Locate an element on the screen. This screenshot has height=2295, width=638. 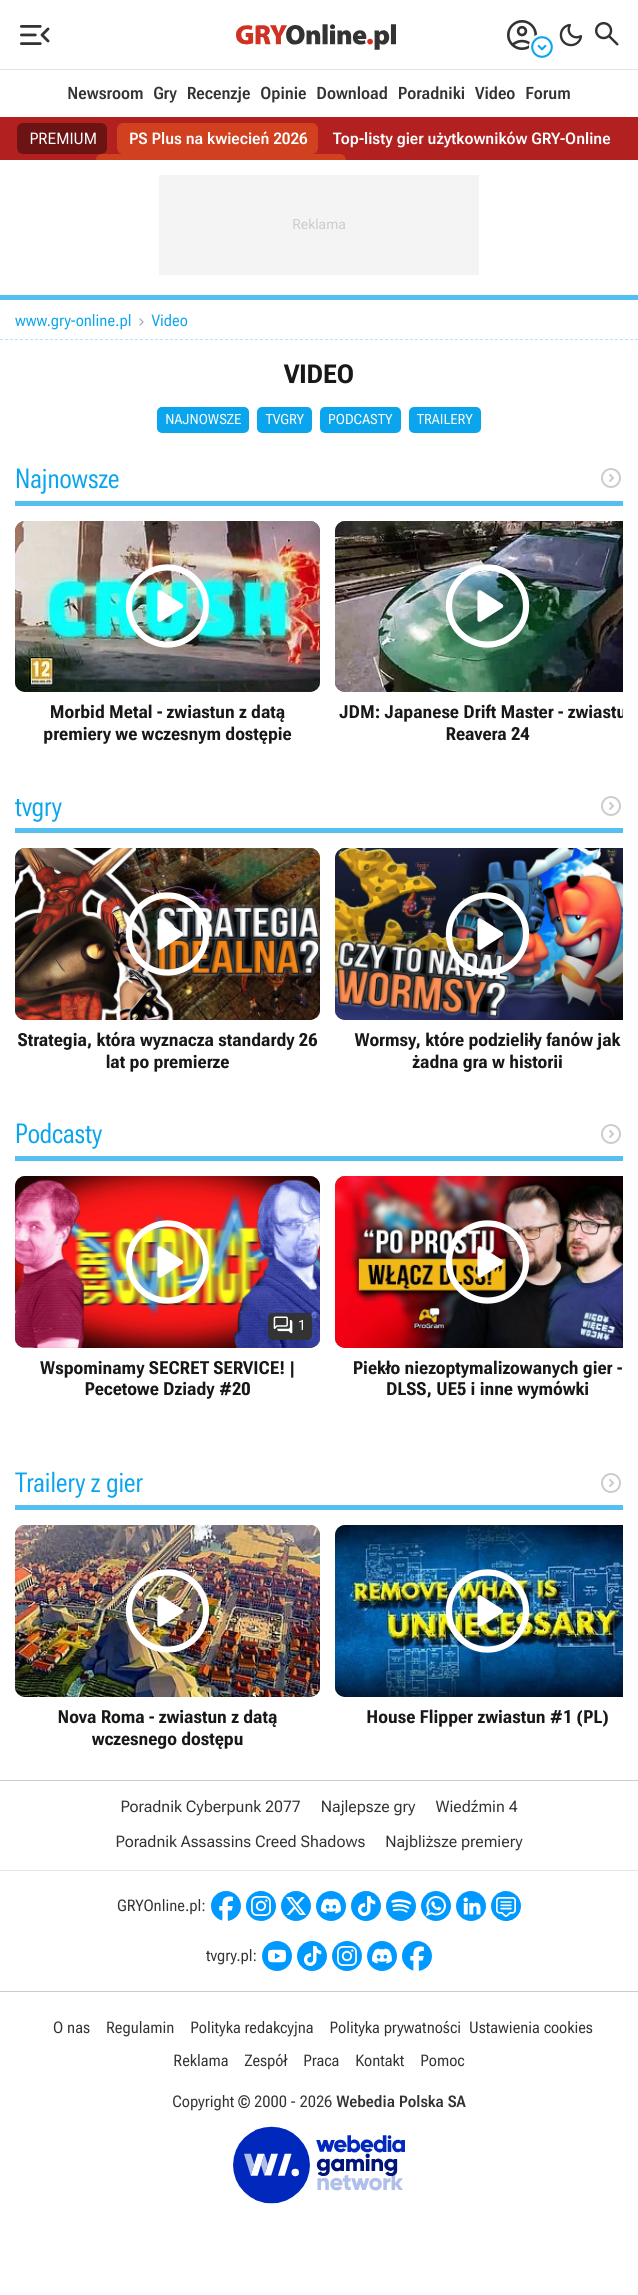
PS Plus na kwiecień 2026 is located at coordinates (218, 138).